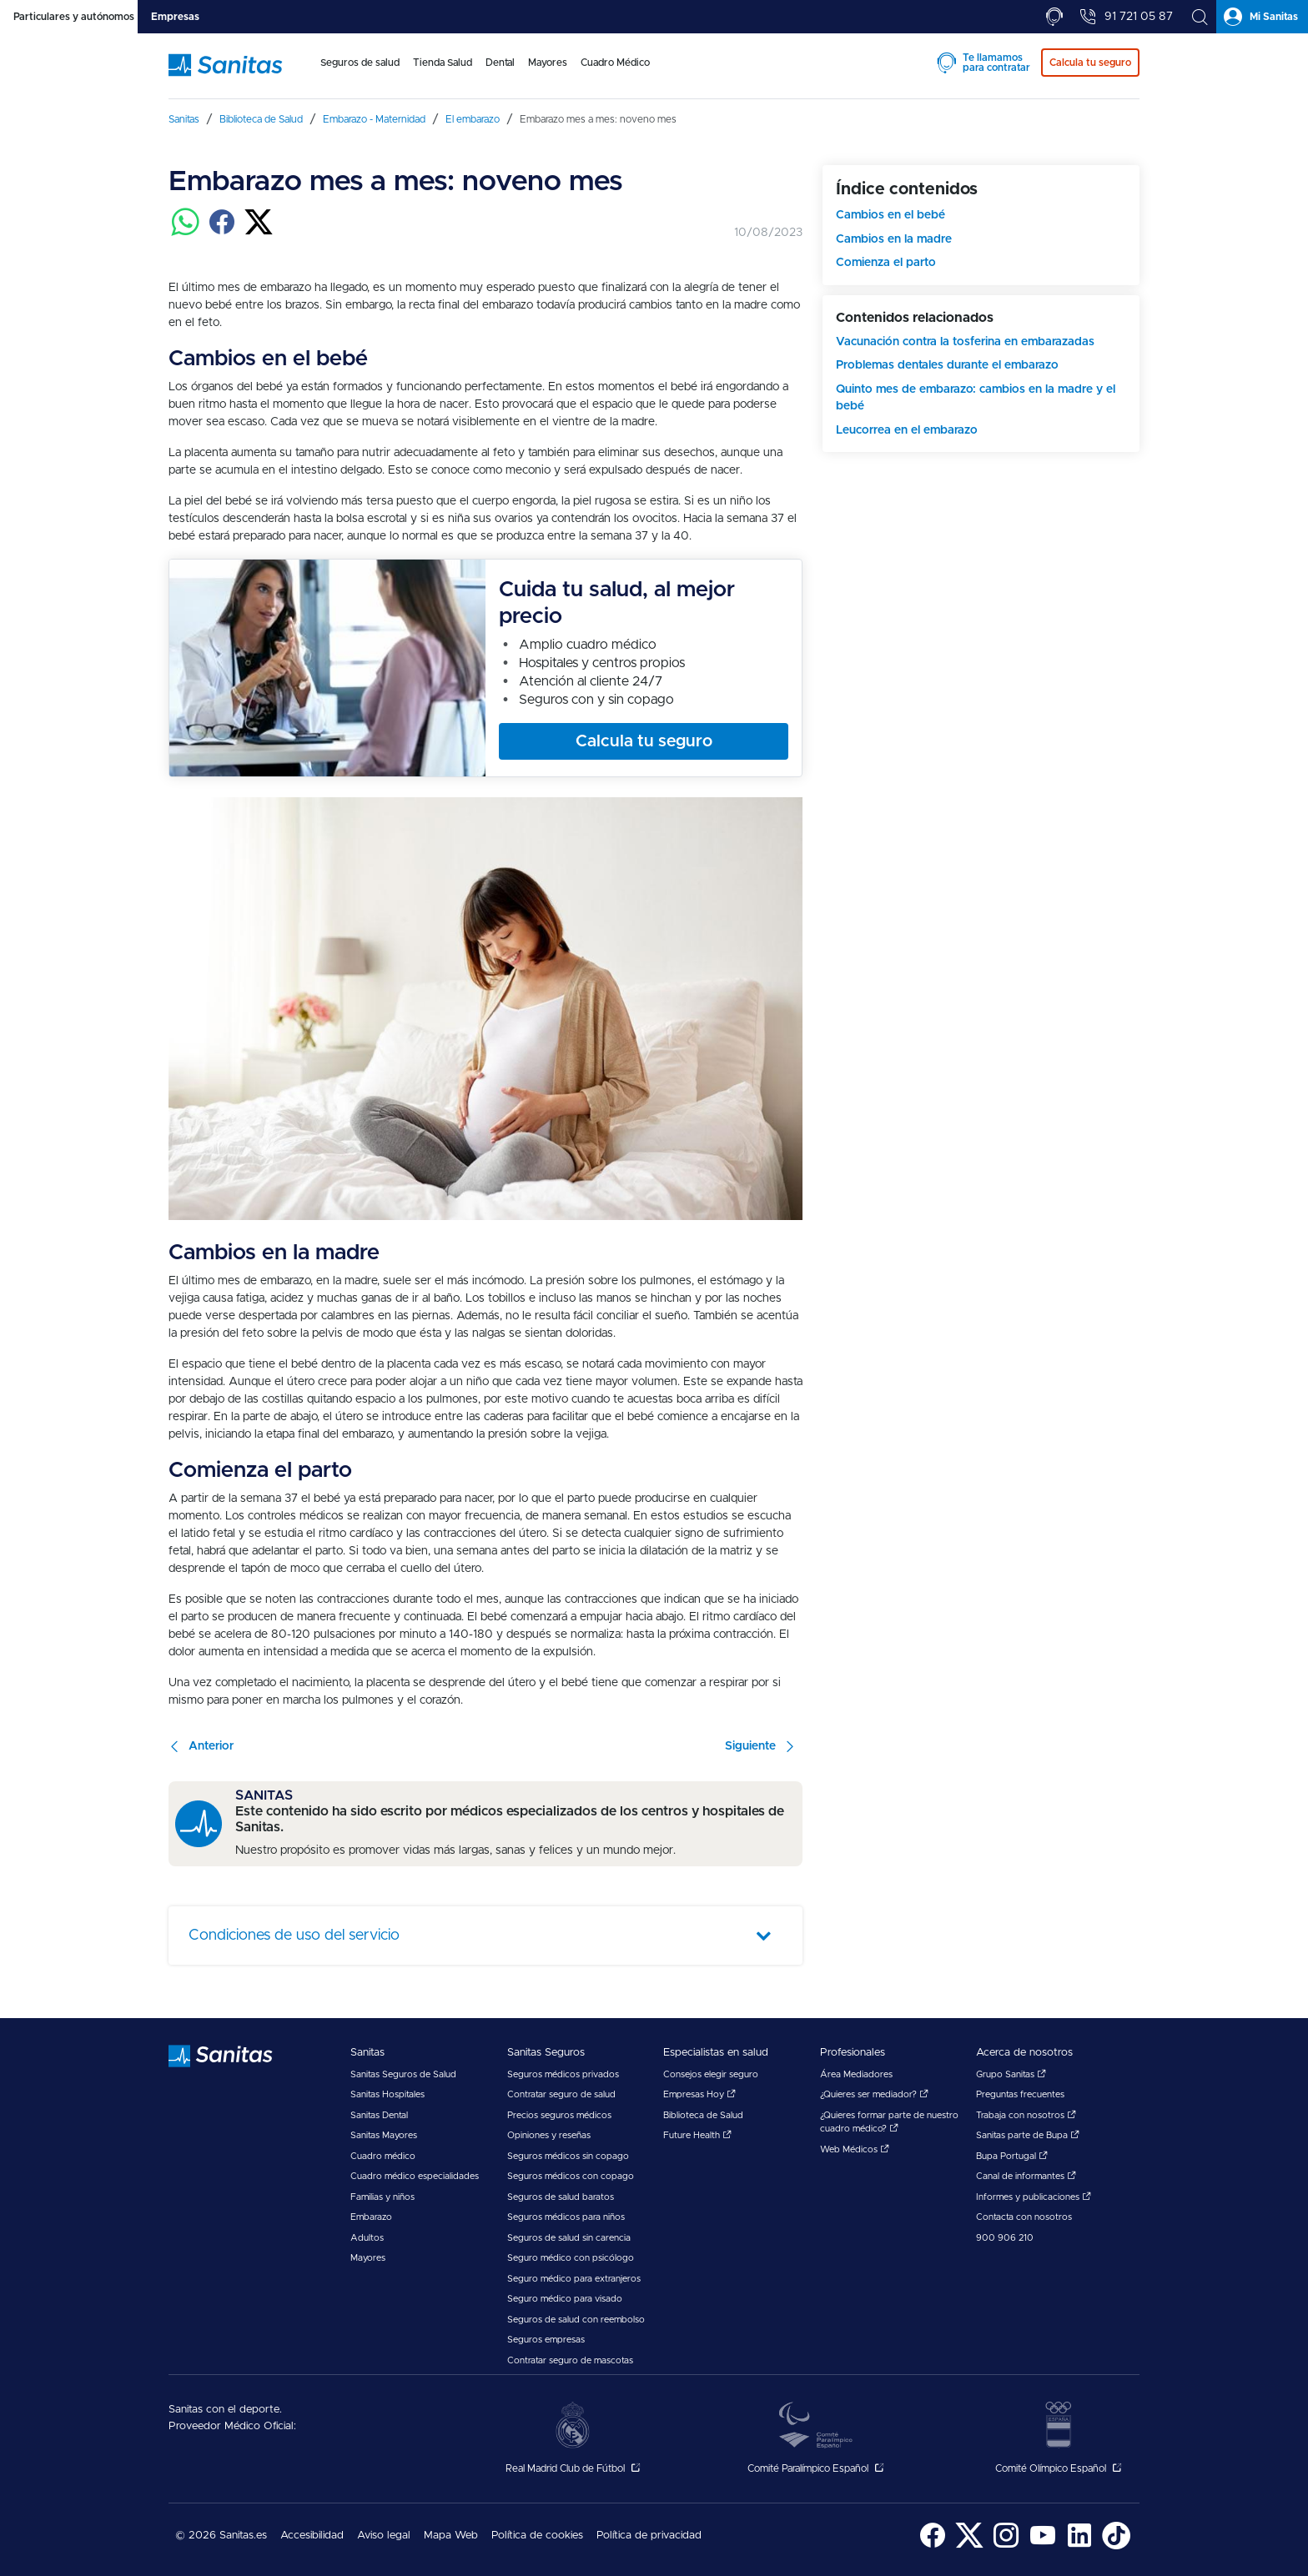 Image resolution: width=1308 pixels, height=2576 pixels. What do you see at coordinates (574, 2278) in the screenshot?
I see `Seguro médico para extranjeros` at bounding box center [574, 2278].